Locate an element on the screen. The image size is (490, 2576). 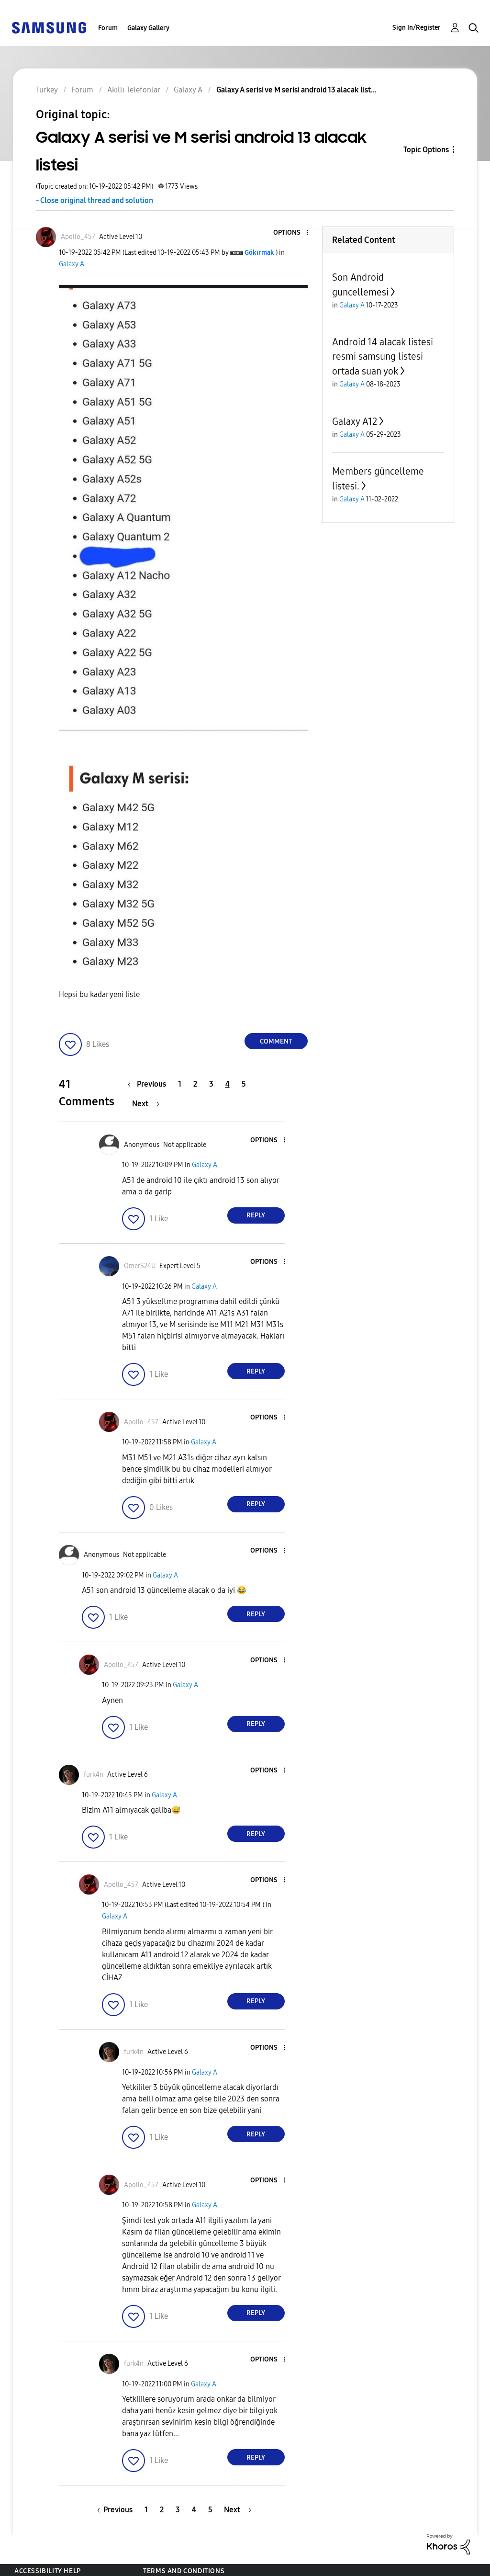
Topic Options [button] is located at coordinates (426, 149).